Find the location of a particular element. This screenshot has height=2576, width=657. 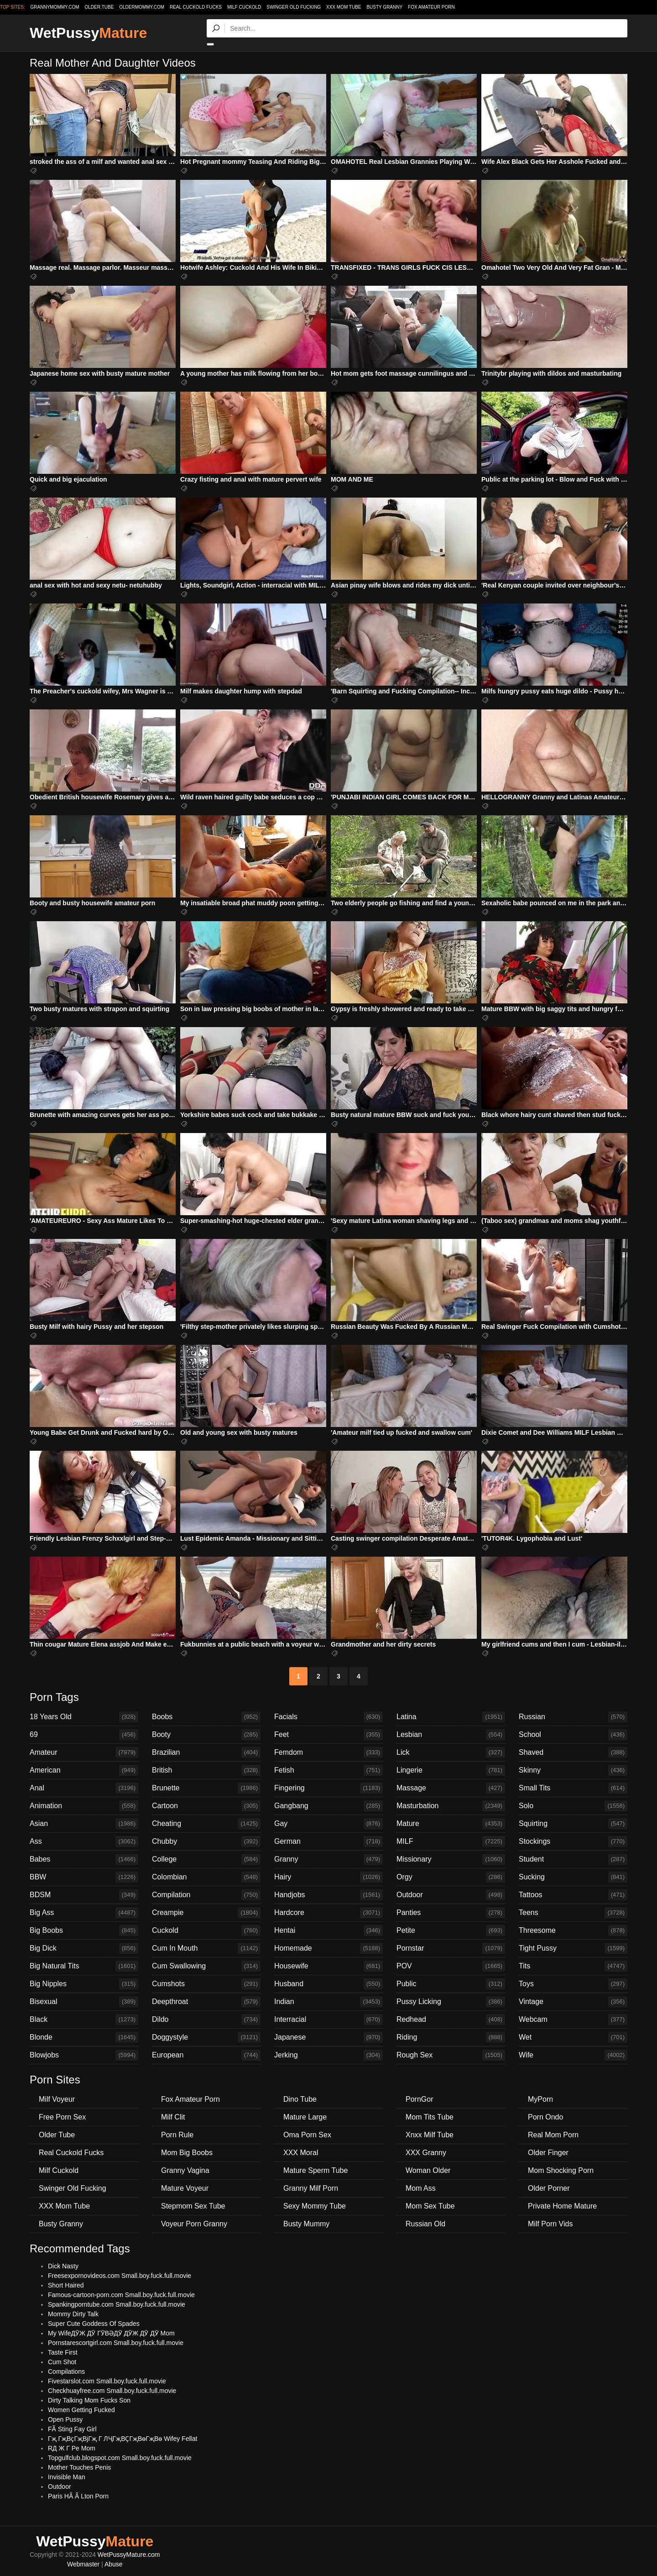

Booty is located at coordinates (206, 1734).